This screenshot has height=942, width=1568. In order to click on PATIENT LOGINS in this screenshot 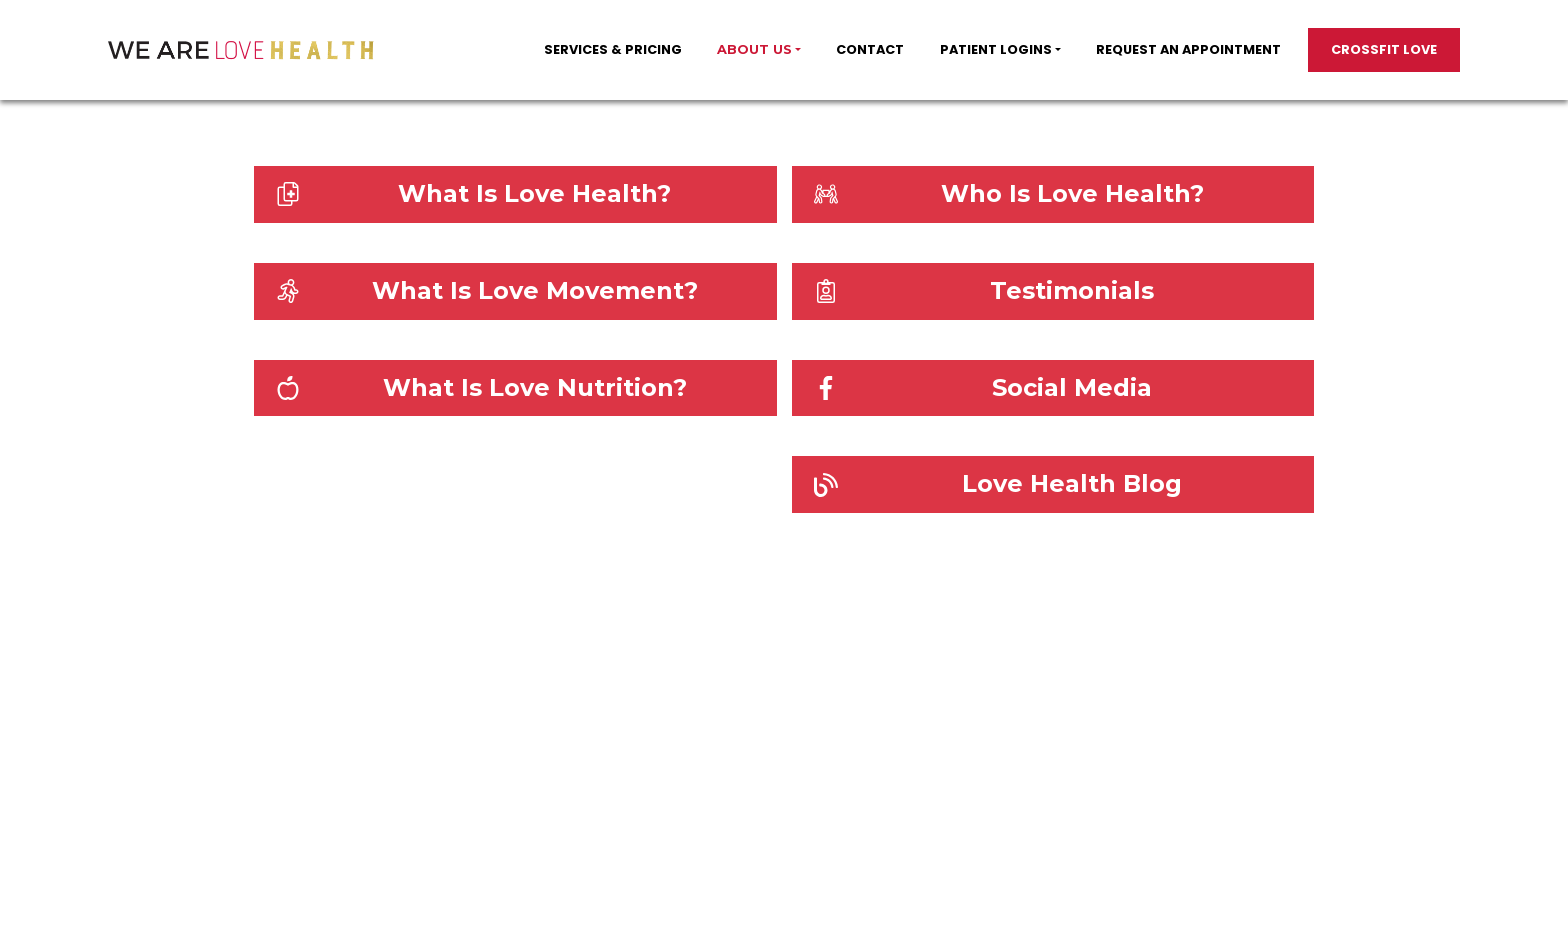, I will do `click(996, 49)`.